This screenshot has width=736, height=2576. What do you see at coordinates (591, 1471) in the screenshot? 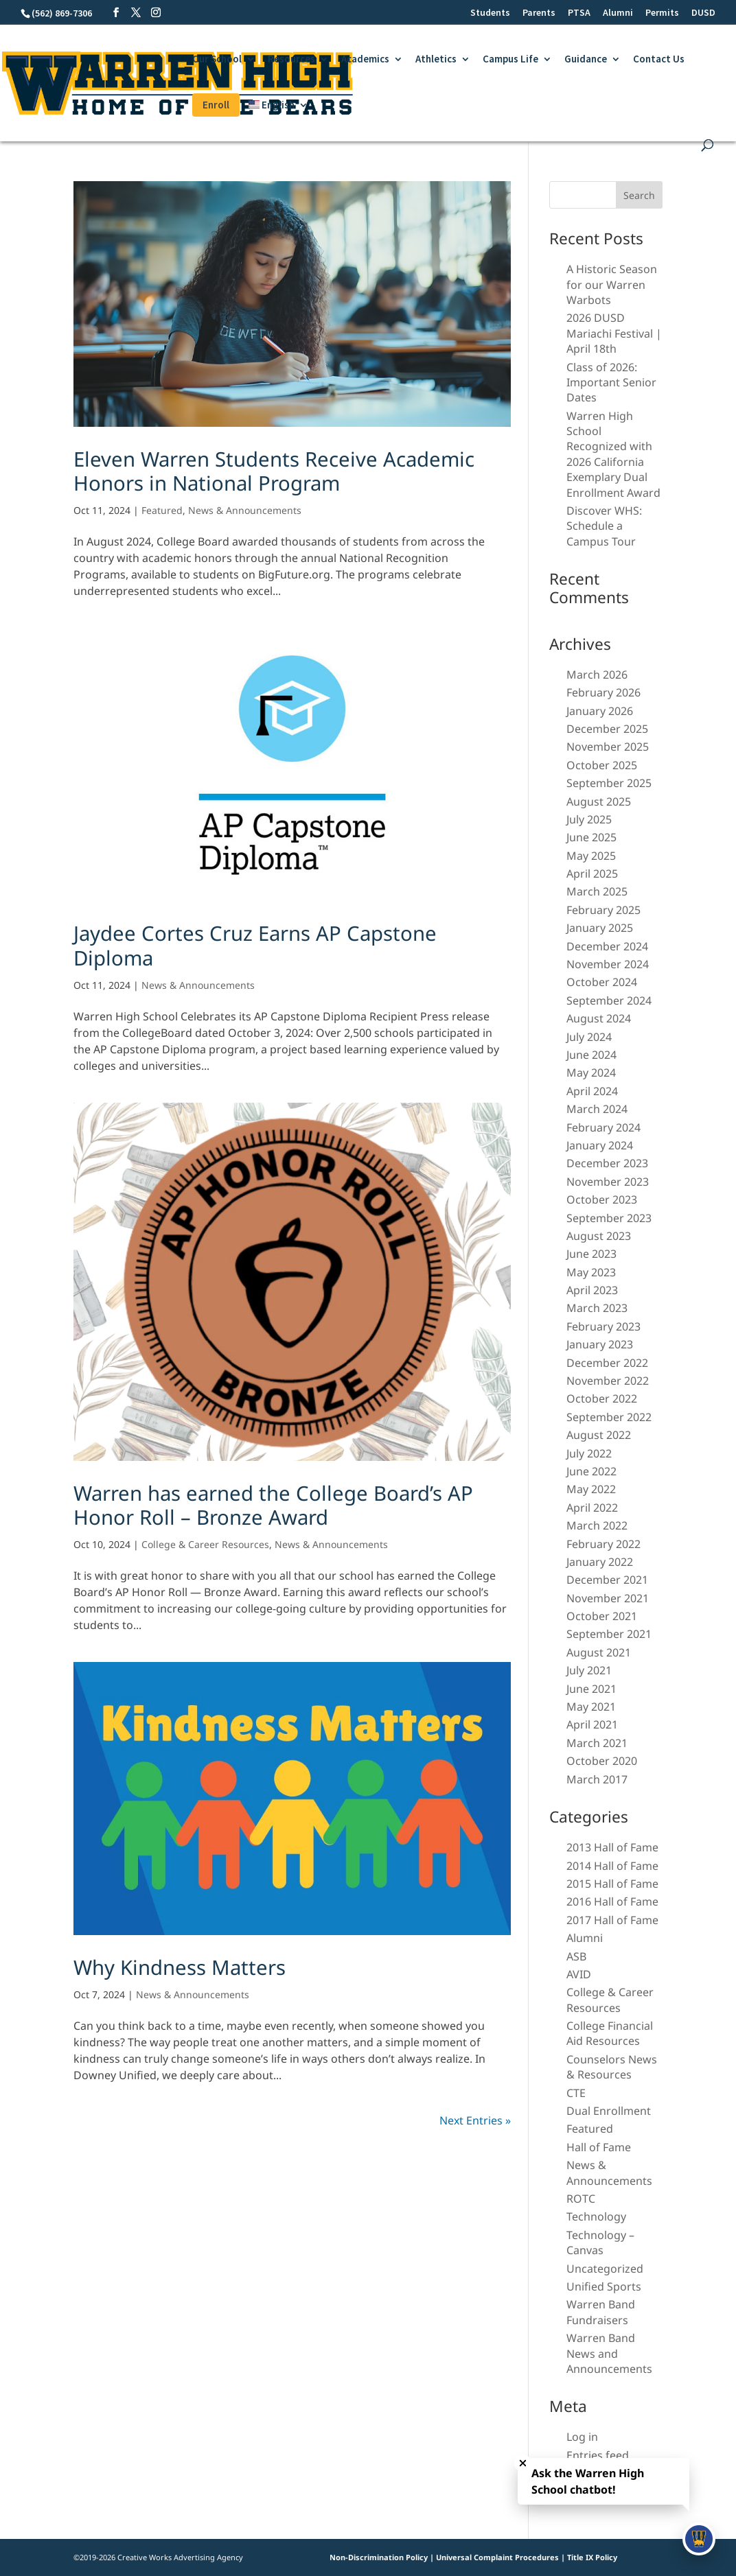
I see `June 2022` at bounding box center [591, 1471].